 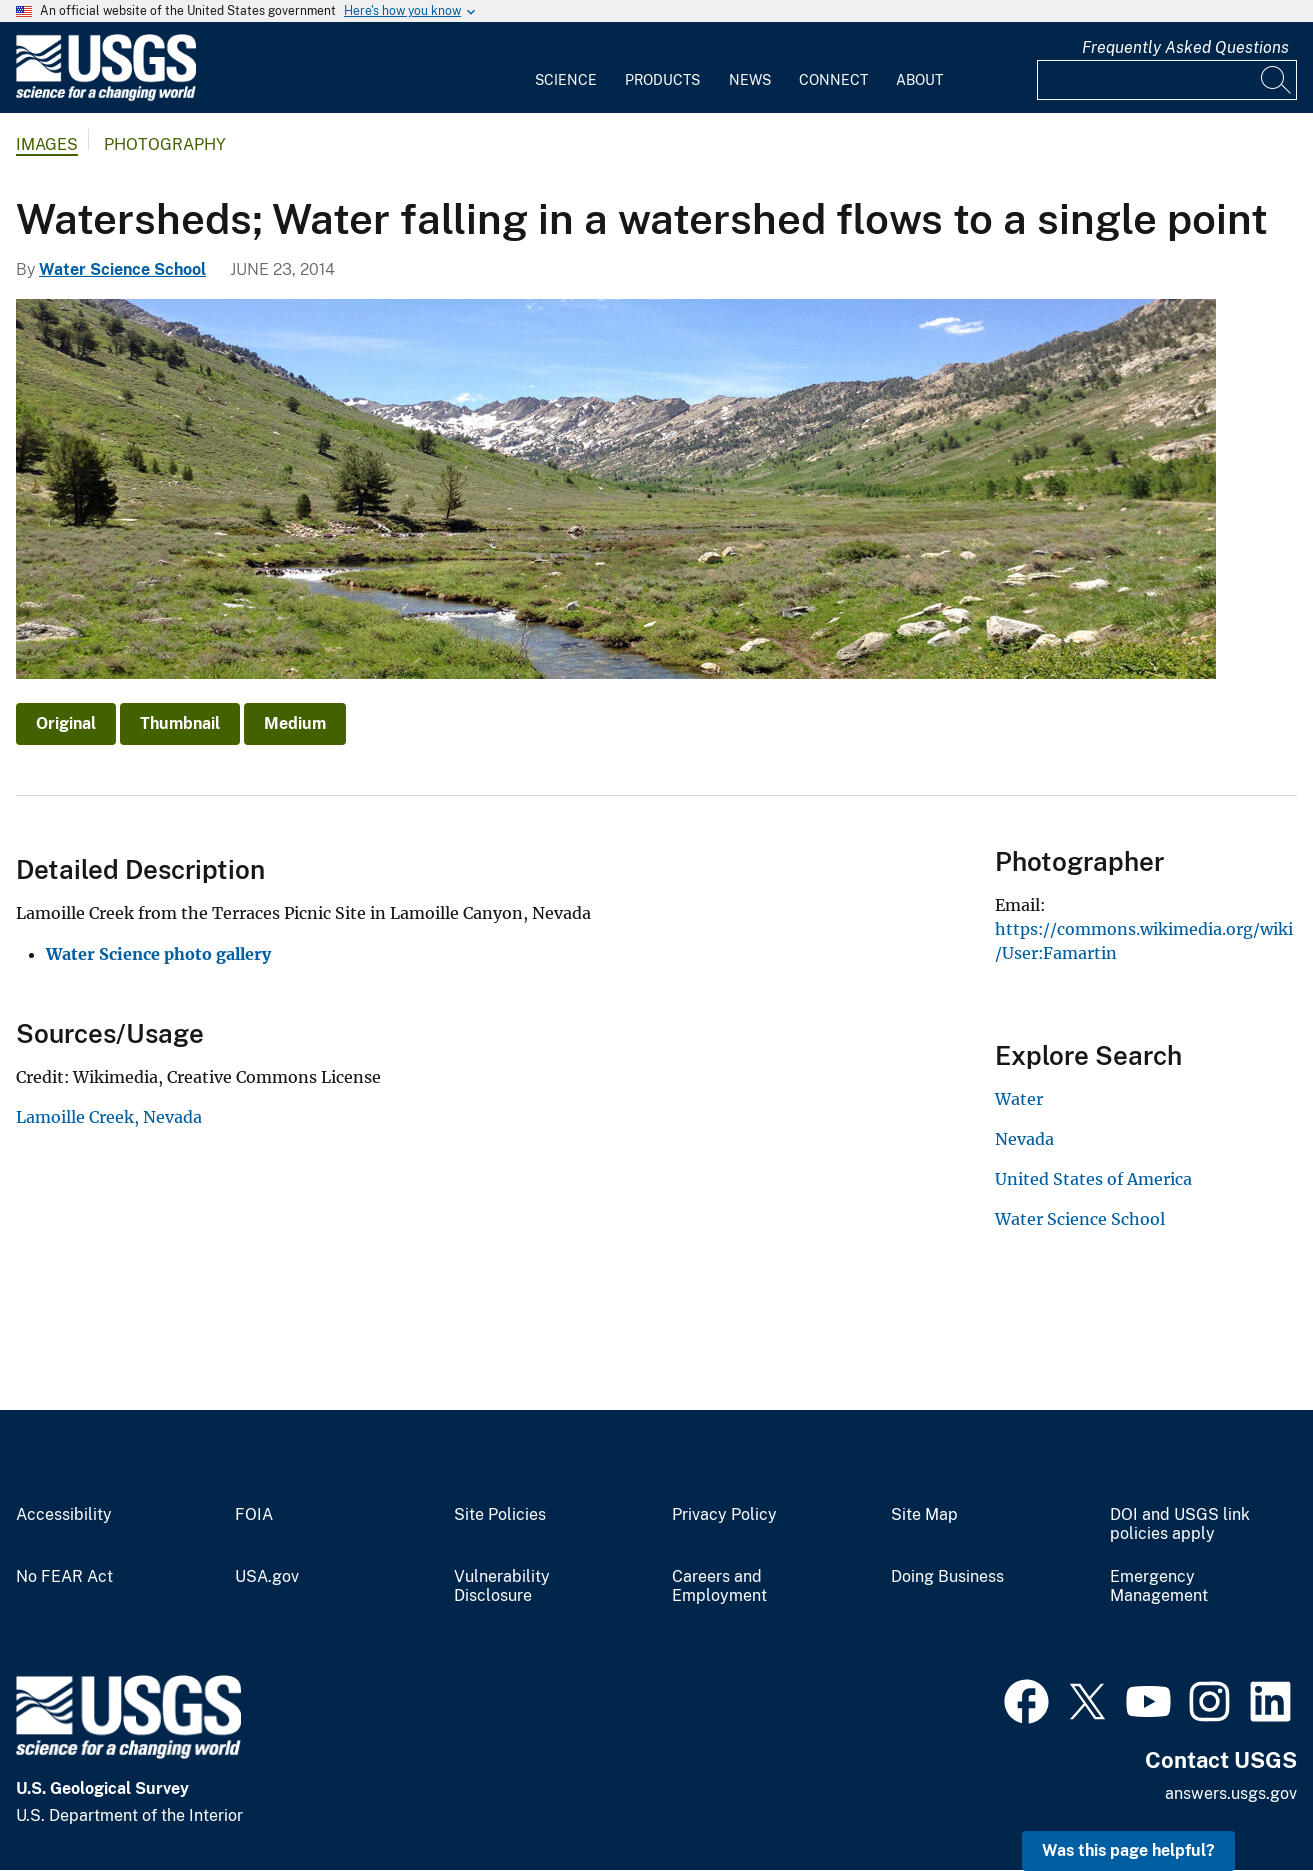 What do you see at coordinates (295, 723) in the screenshot?
I see `Medium` at bounding box center [295, 723].